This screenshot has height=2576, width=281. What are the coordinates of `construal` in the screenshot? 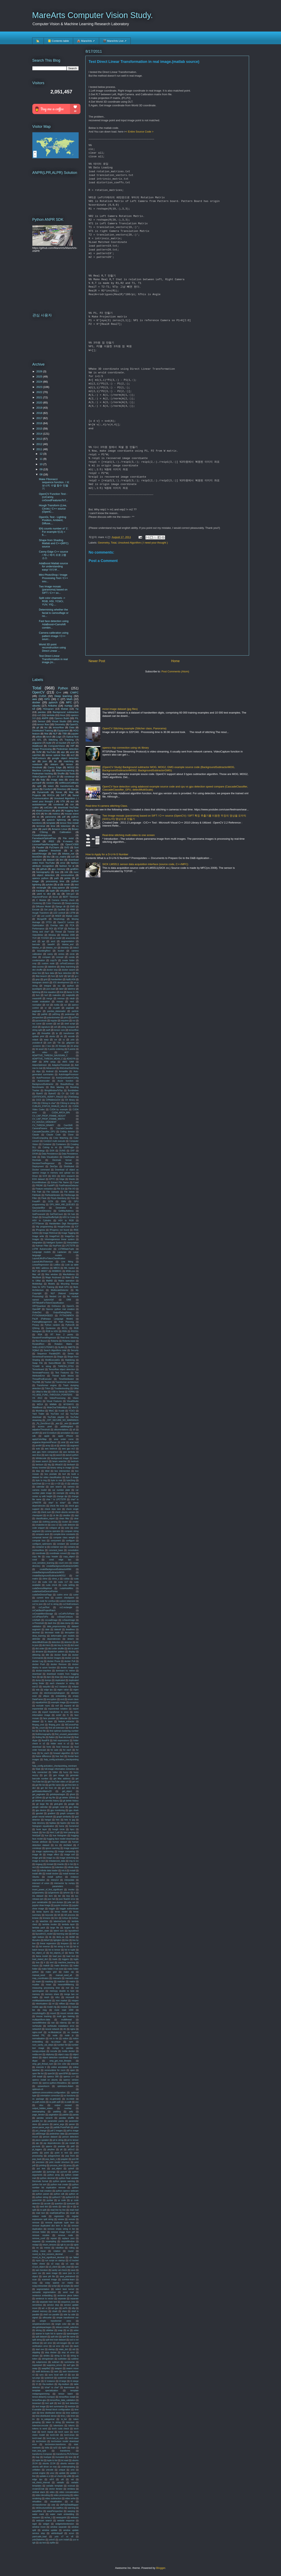 It's located at (74, 1544).